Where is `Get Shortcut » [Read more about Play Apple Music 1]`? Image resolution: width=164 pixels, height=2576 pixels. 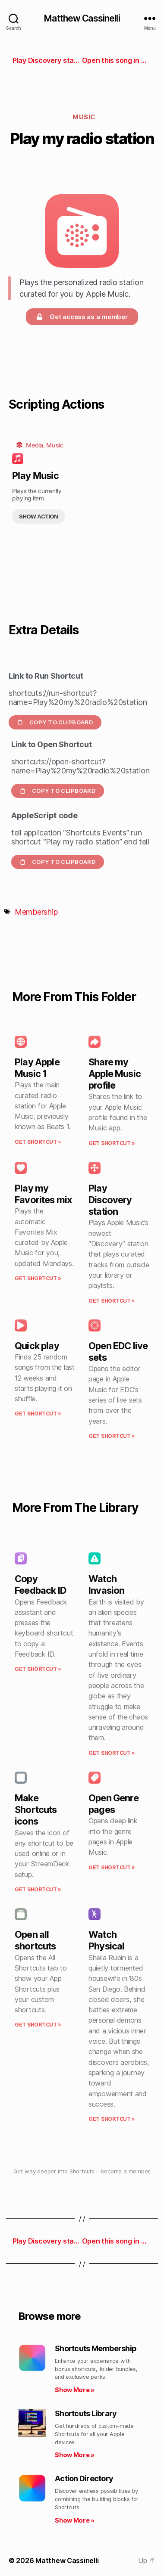 Get Shortcut » [Read more about Play Apple Music 1] is located at coordinates (38, 1142).